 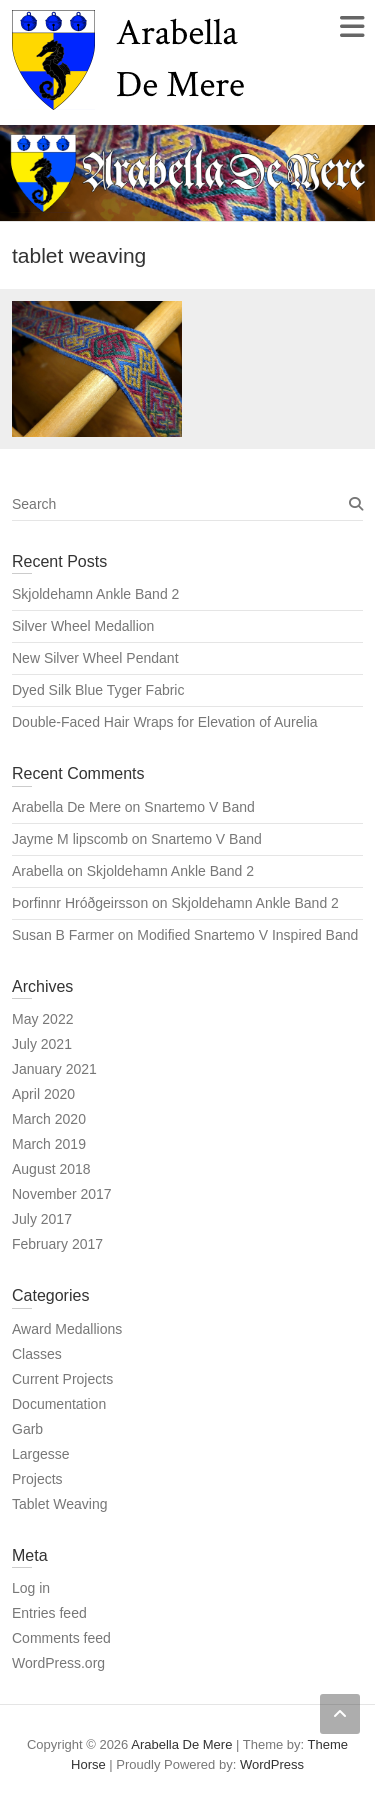 I want to click on February 2017, so click(x=57, y=1244).